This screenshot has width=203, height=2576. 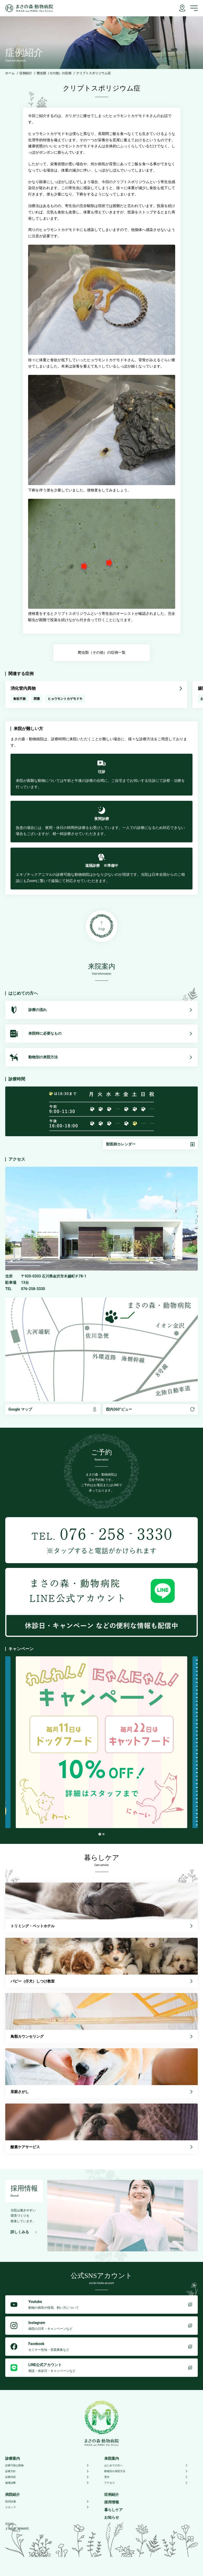 What do you see at coordinates (47, 2507) in the screenshot?
I see `スタッフ` at bounding box center [47, 2507].